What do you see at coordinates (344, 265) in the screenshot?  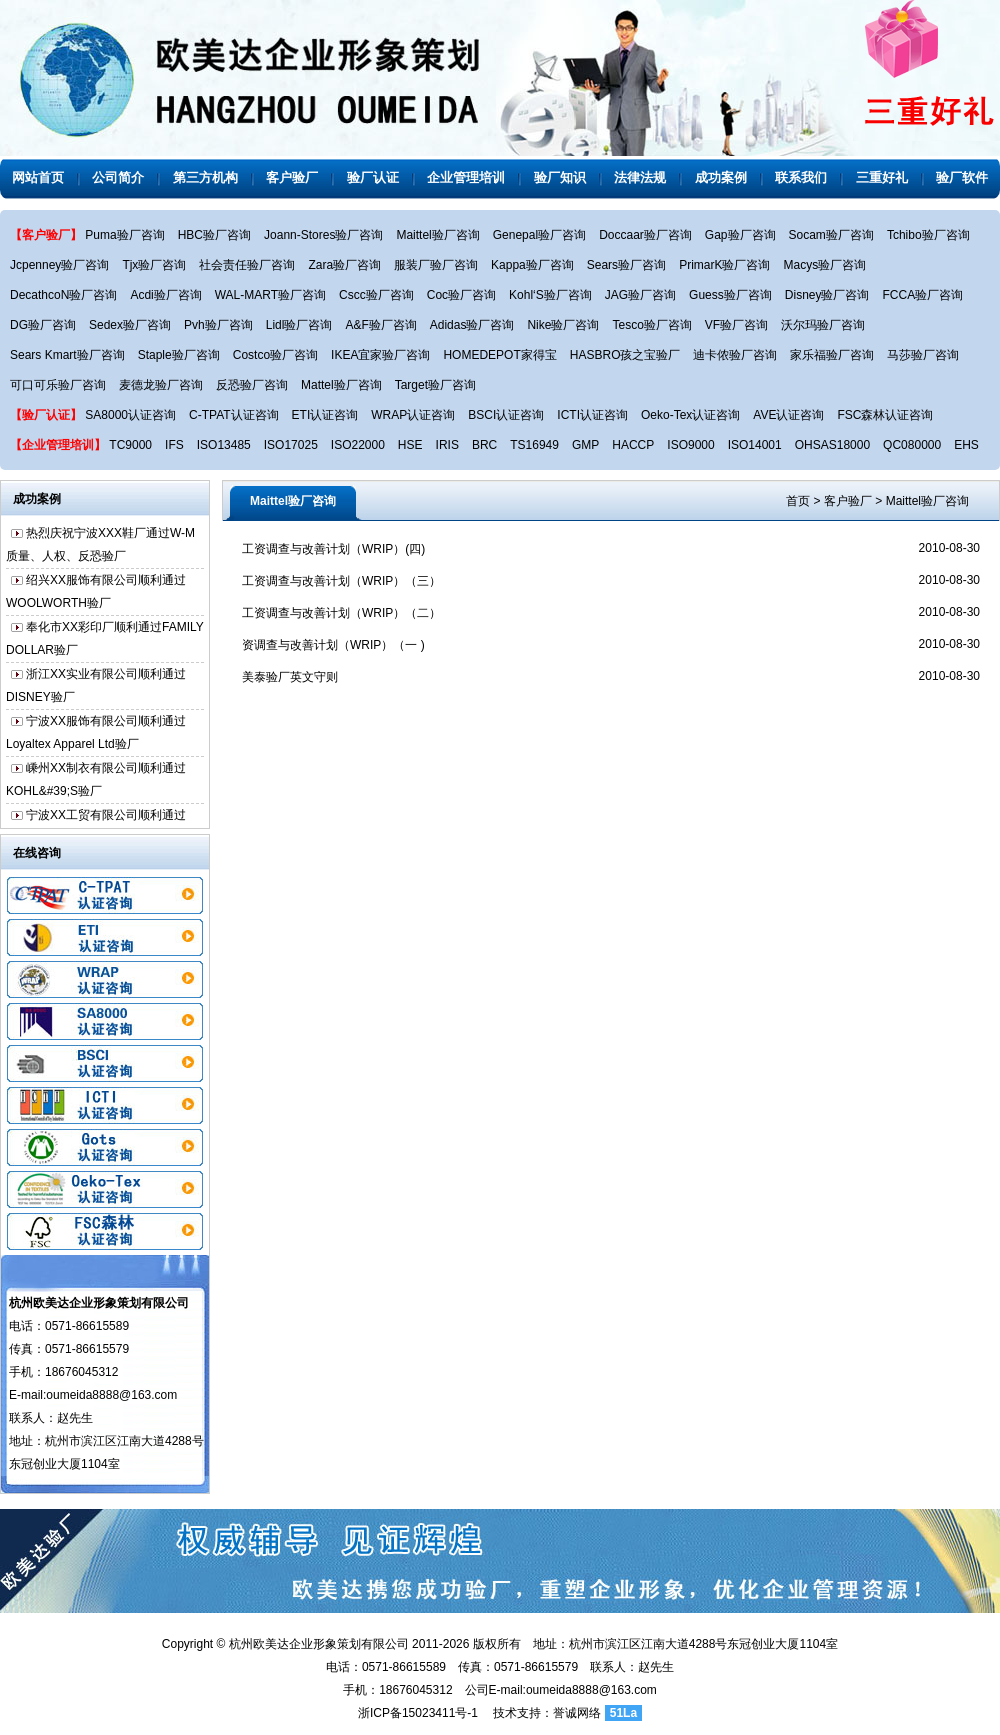 I see `Zara验厂咨询` at bounding box center [344, 265].